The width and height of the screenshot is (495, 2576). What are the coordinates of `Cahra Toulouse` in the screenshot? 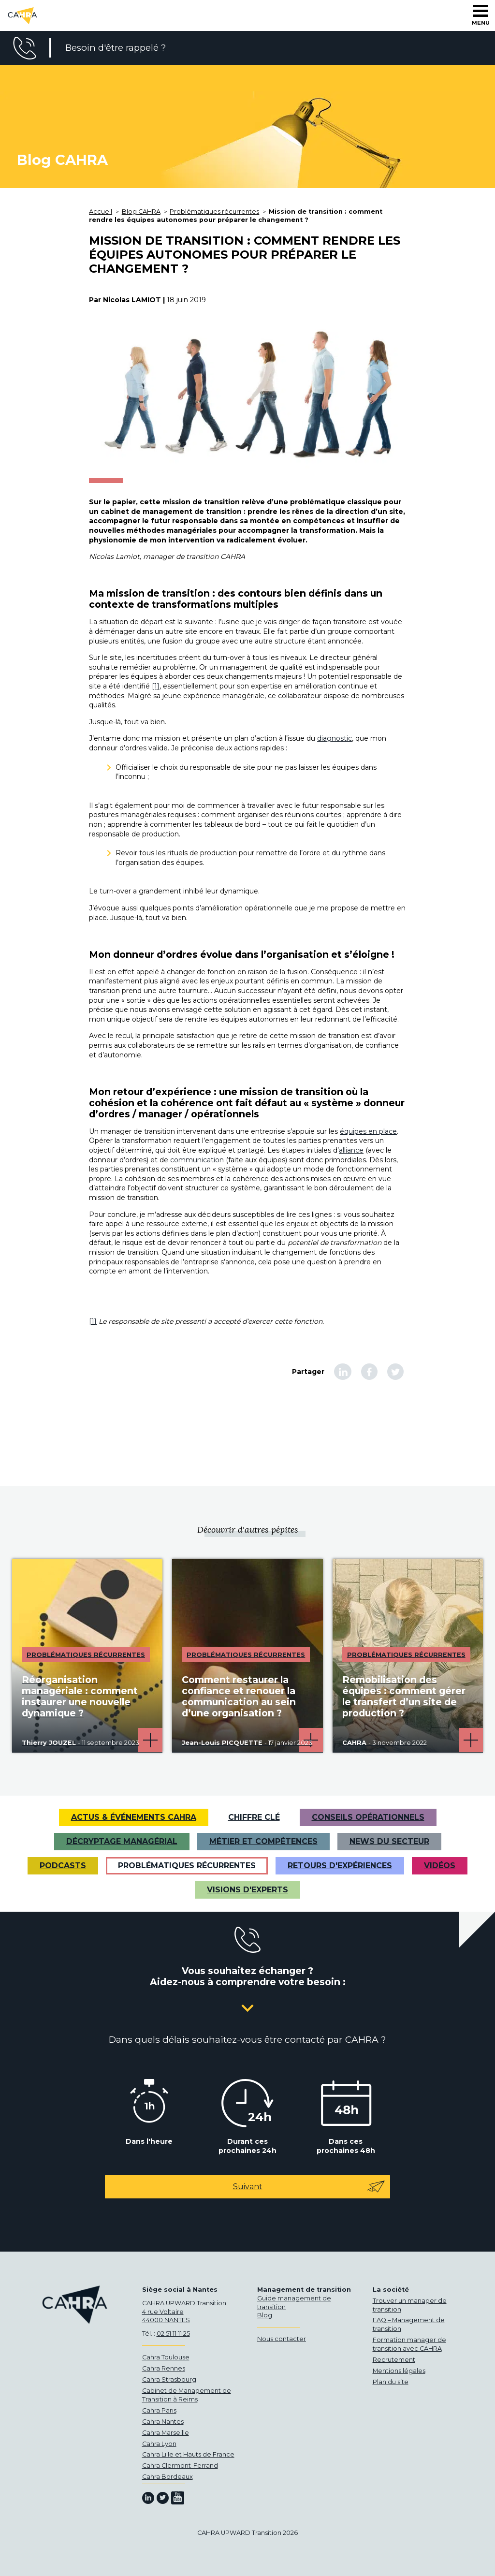 It's located at (165, 2357).